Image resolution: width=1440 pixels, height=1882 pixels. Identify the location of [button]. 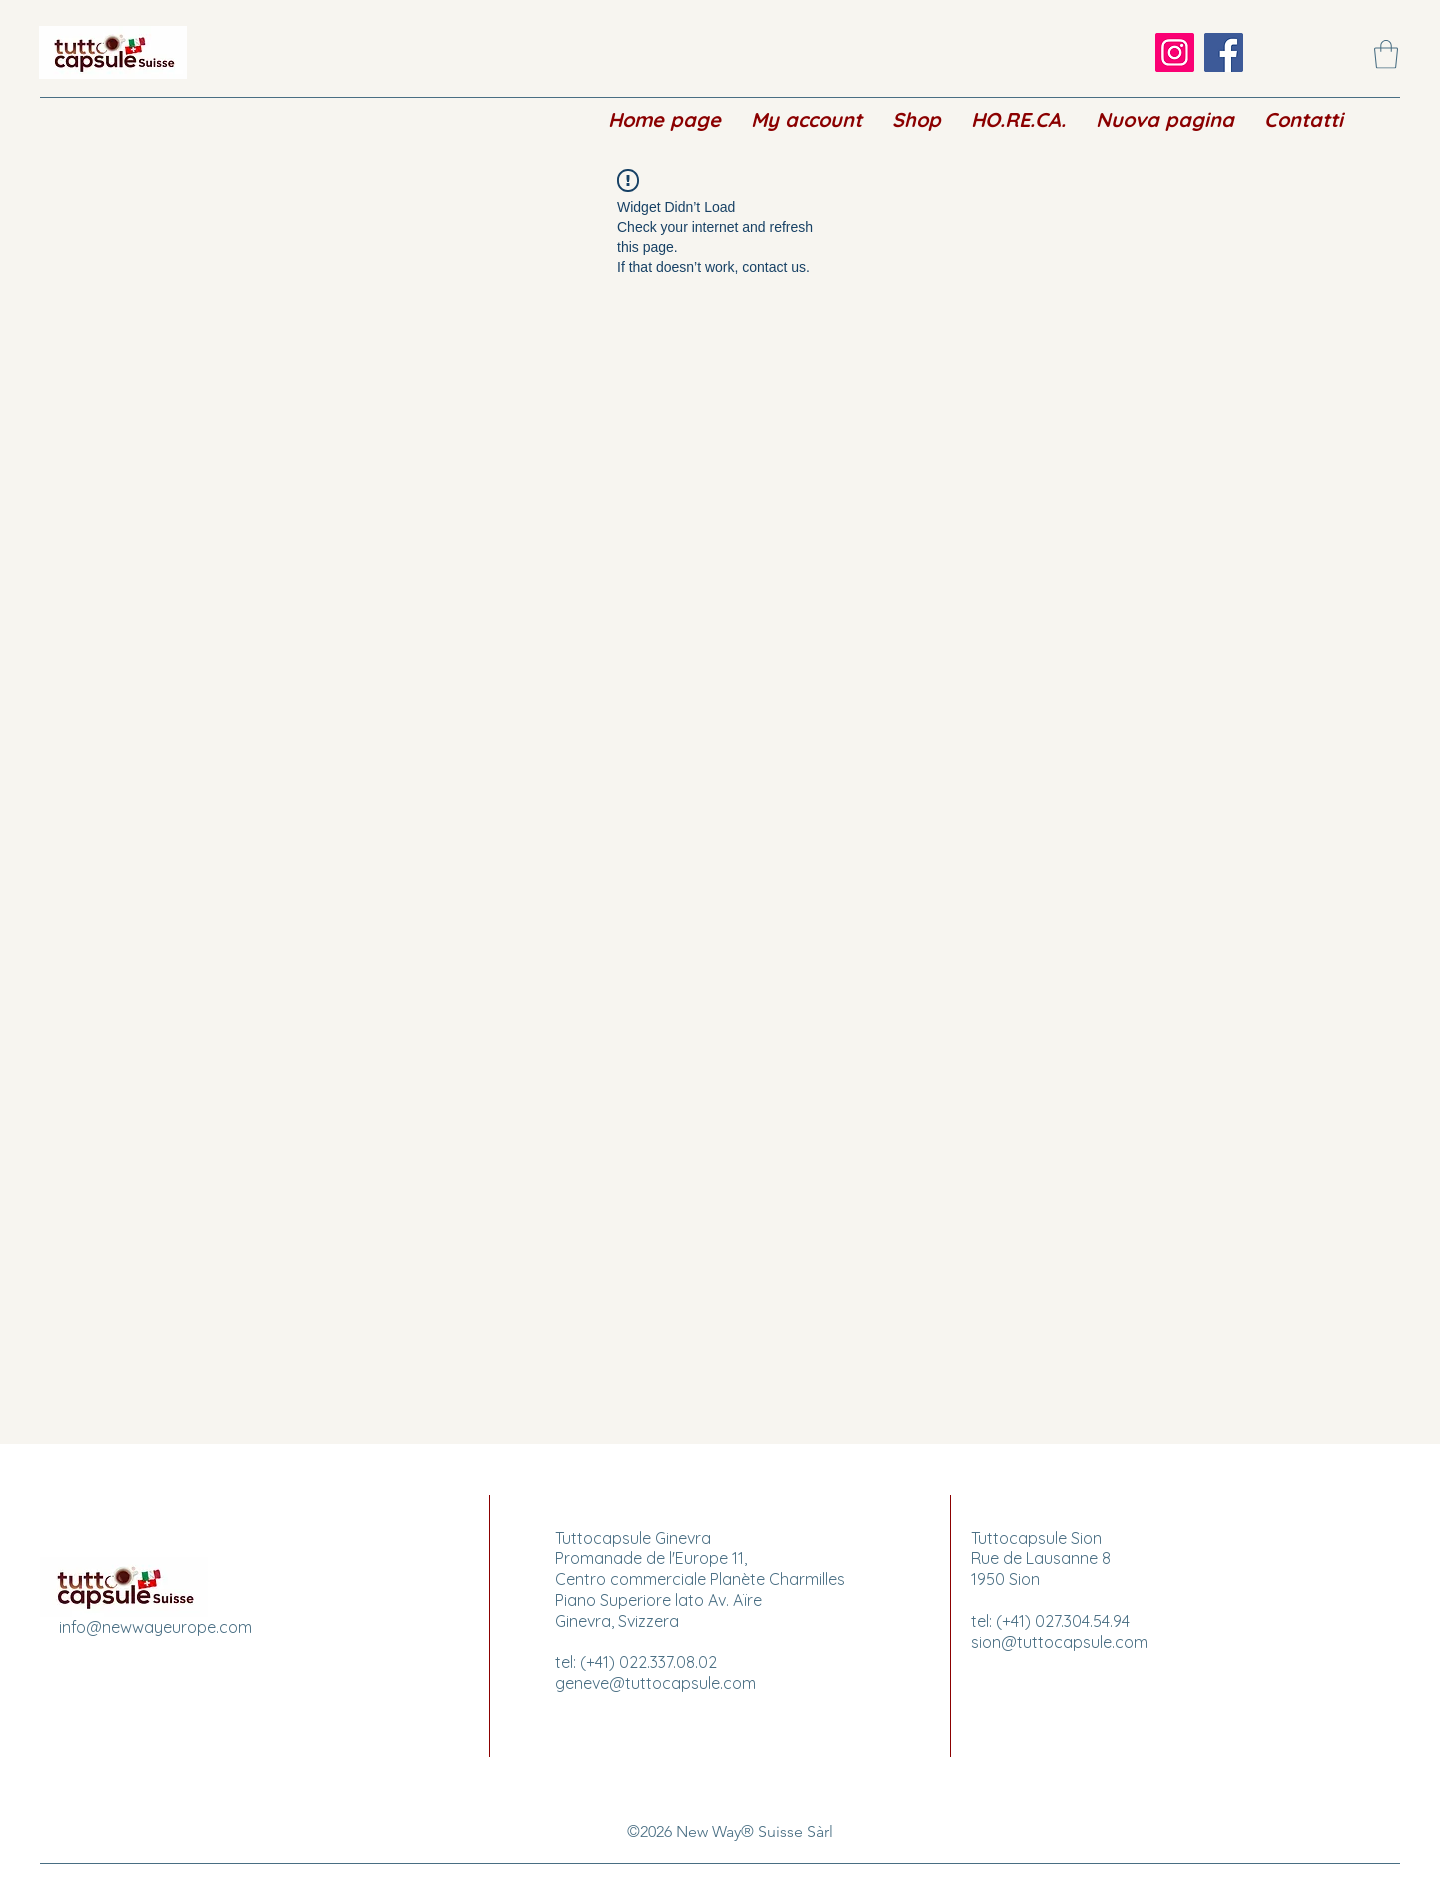
(1386, 54).